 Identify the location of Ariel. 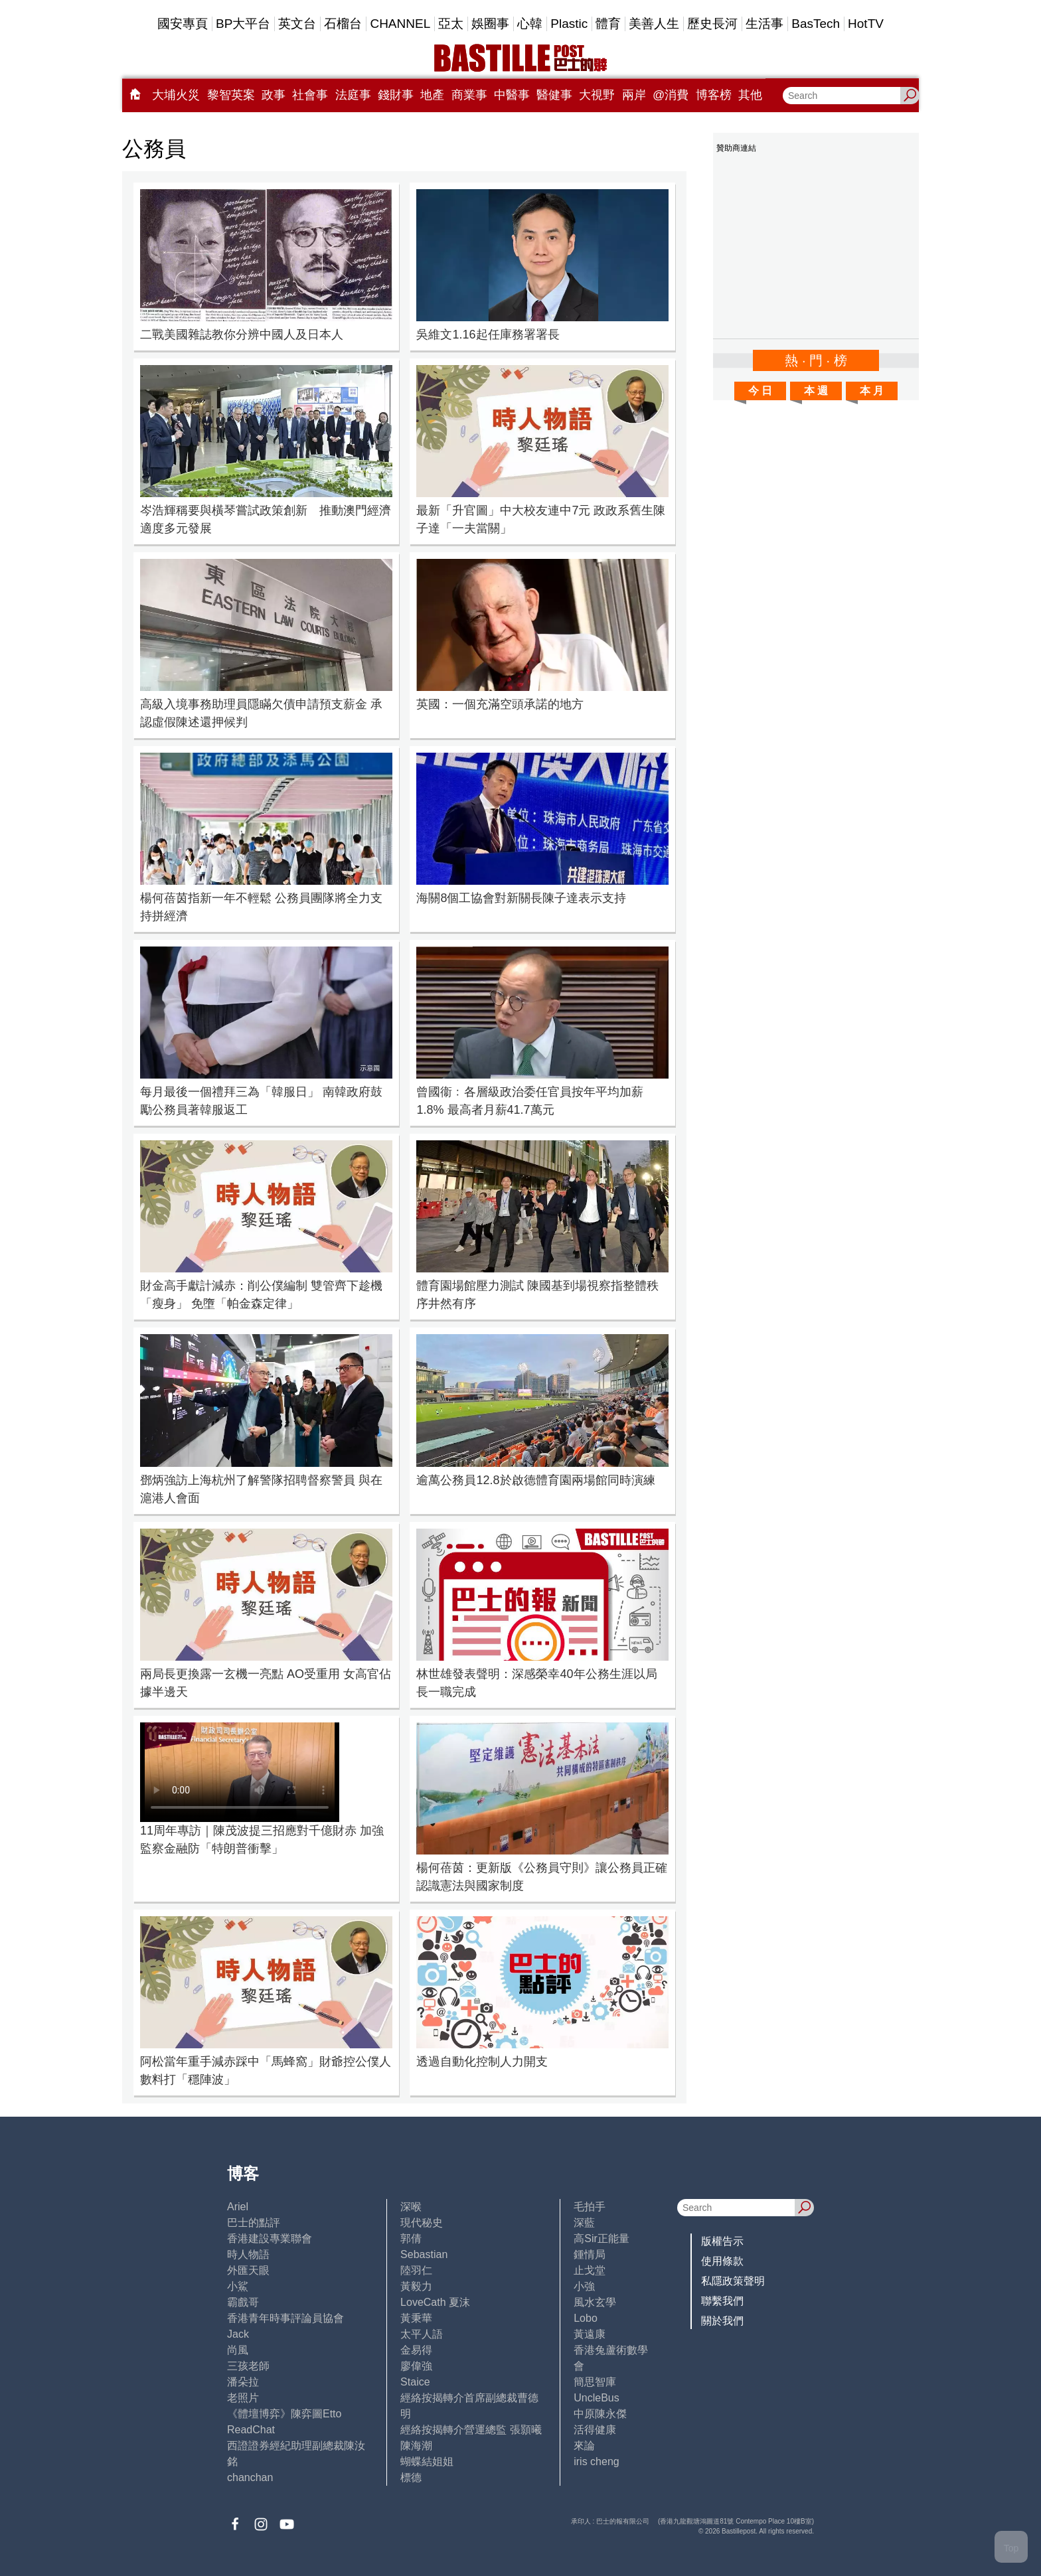
(237, 2206).